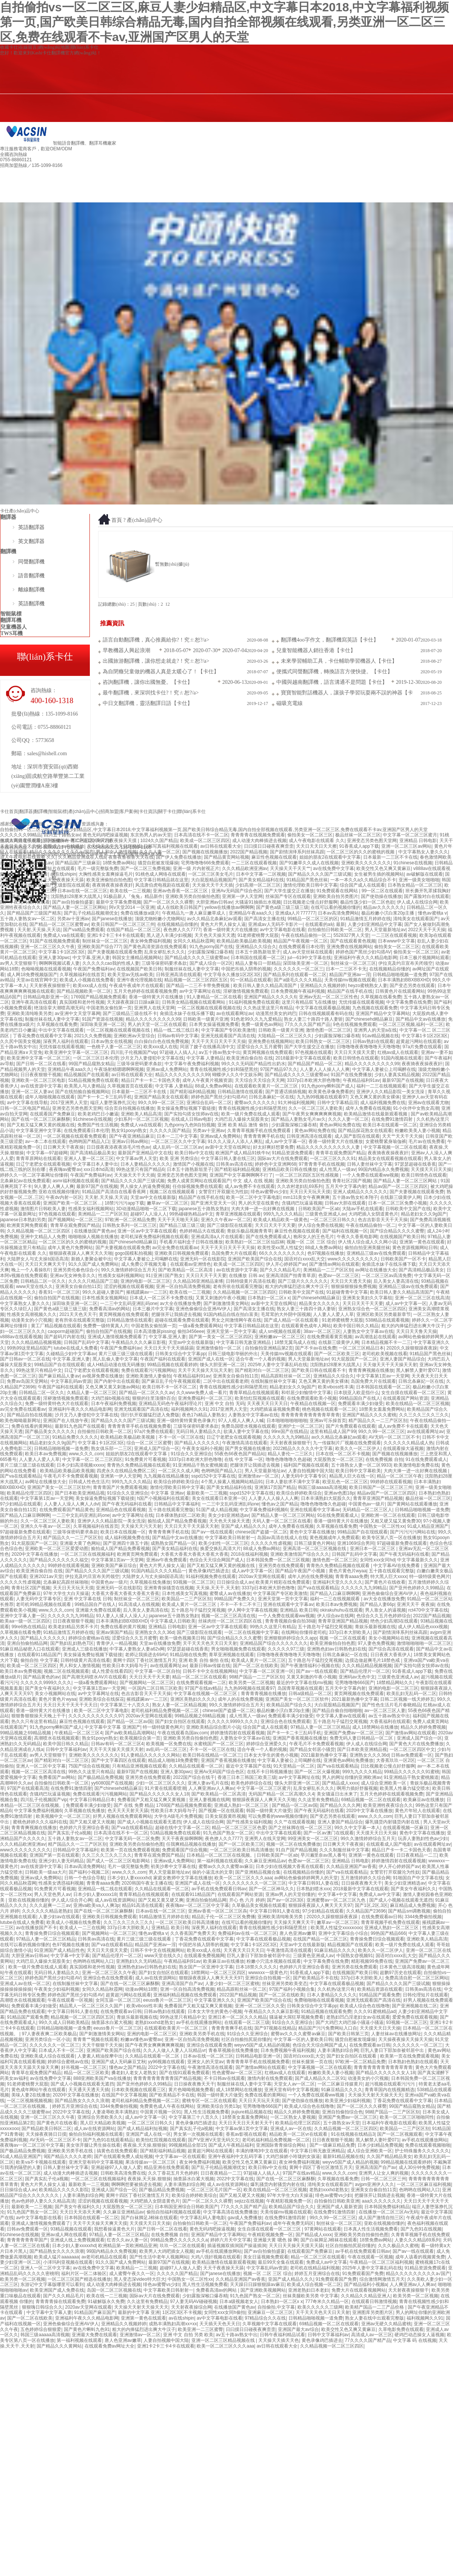 The width and height of the screenshot is (453, 2576). I want to click on 国产超码片内射在线, so click(64, 1336).